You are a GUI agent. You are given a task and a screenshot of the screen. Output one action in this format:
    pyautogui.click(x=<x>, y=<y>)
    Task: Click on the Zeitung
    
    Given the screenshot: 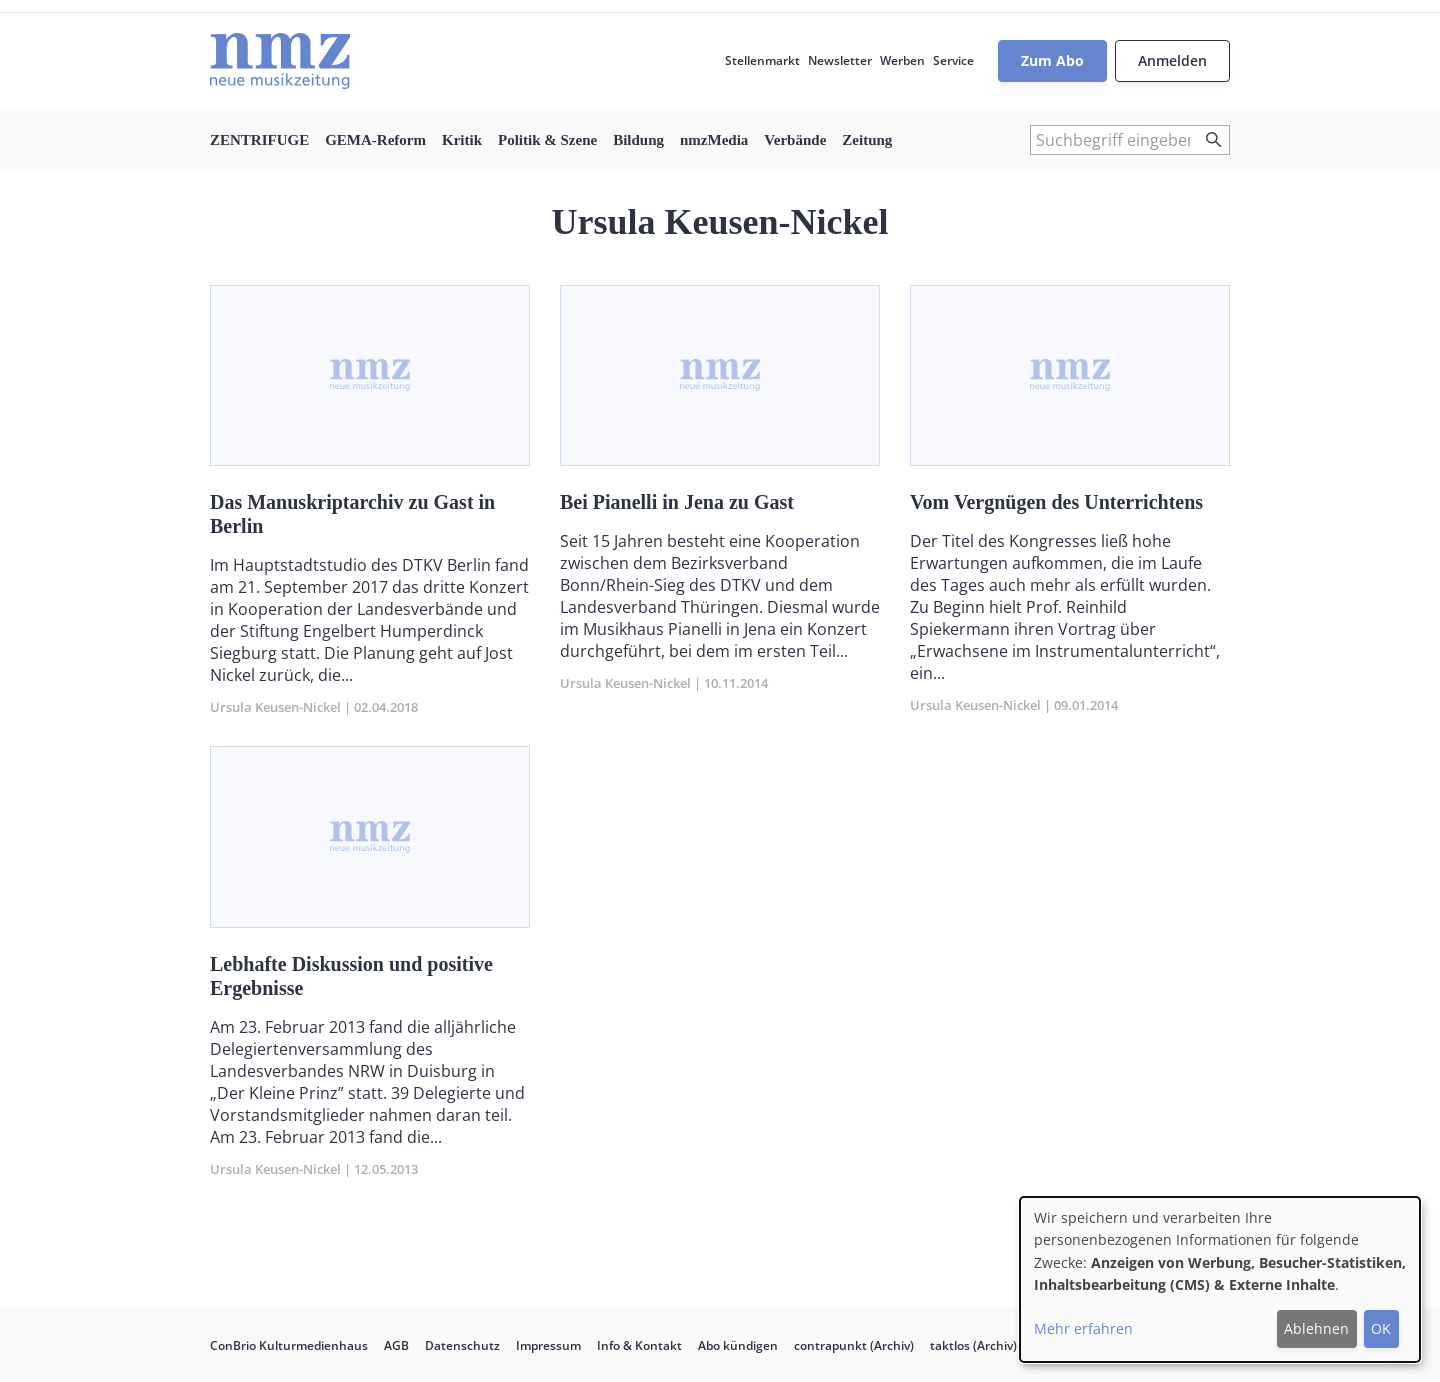 What is the action you would take?
    pyautogui.click(x=867, y=140)
    